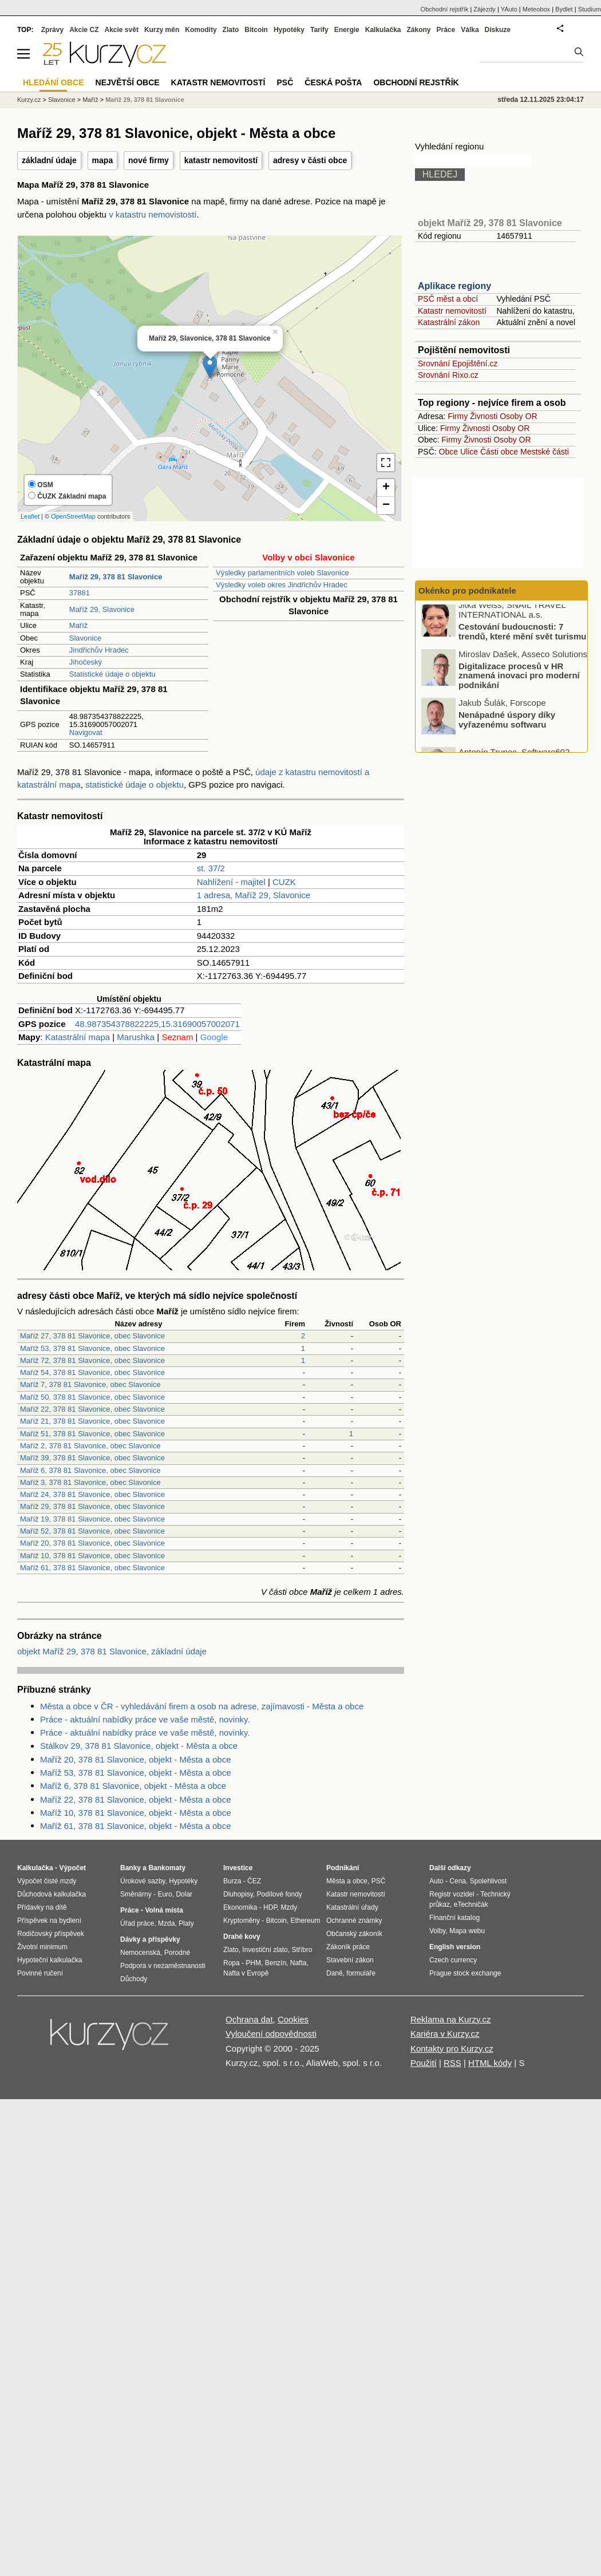 The width and height of the screenshot is (601, 2576). I want to click on Maříž 61, 378 81 Slavonice, objekt - Města a obce, so click(135, 1826).